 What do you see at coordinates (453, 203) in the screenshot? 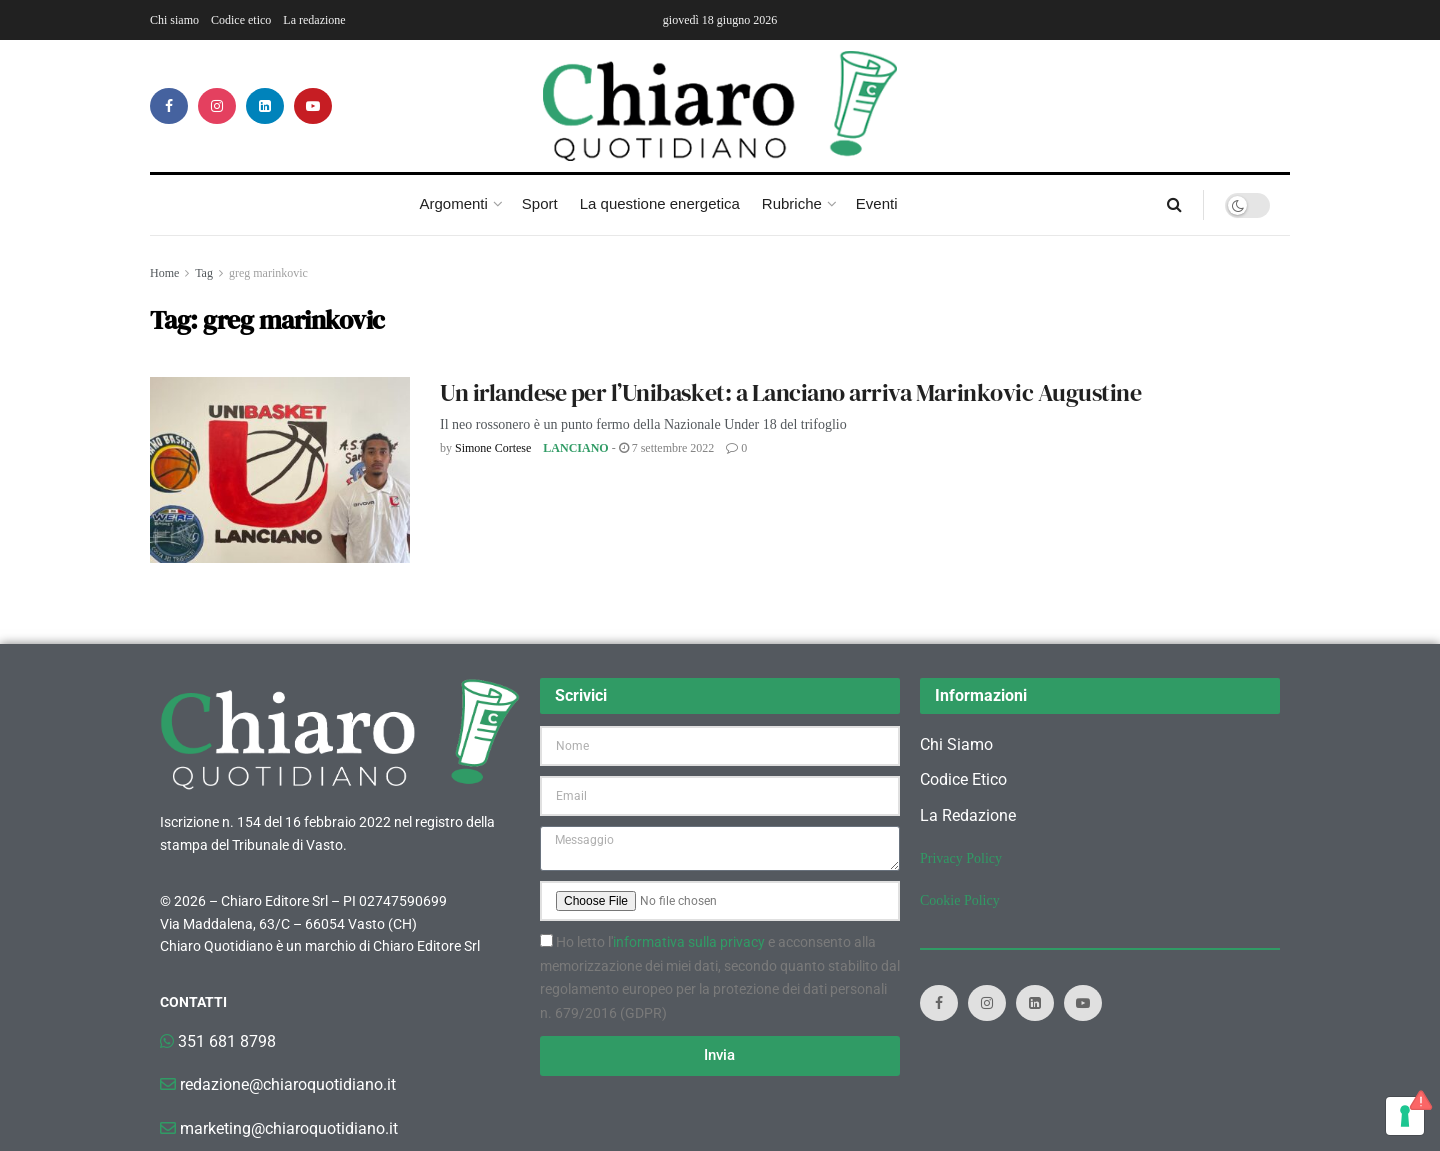
I see `Argomenti` at bounding box center [453, 203].